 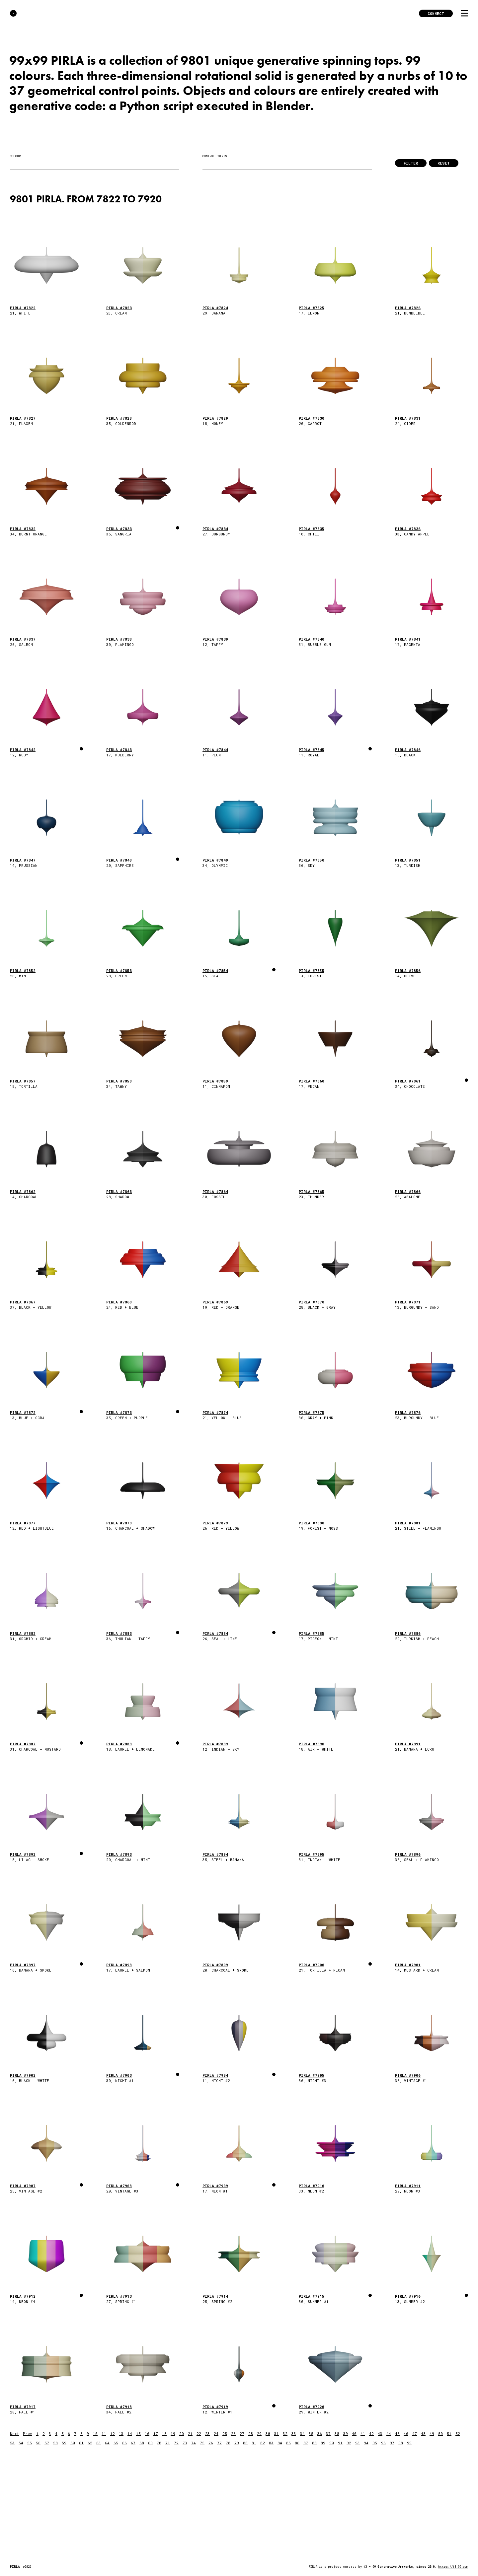 What do you see at coordinates (436, 13) in the screenshot?
I see `Connect` at bounding box center [436, 13].